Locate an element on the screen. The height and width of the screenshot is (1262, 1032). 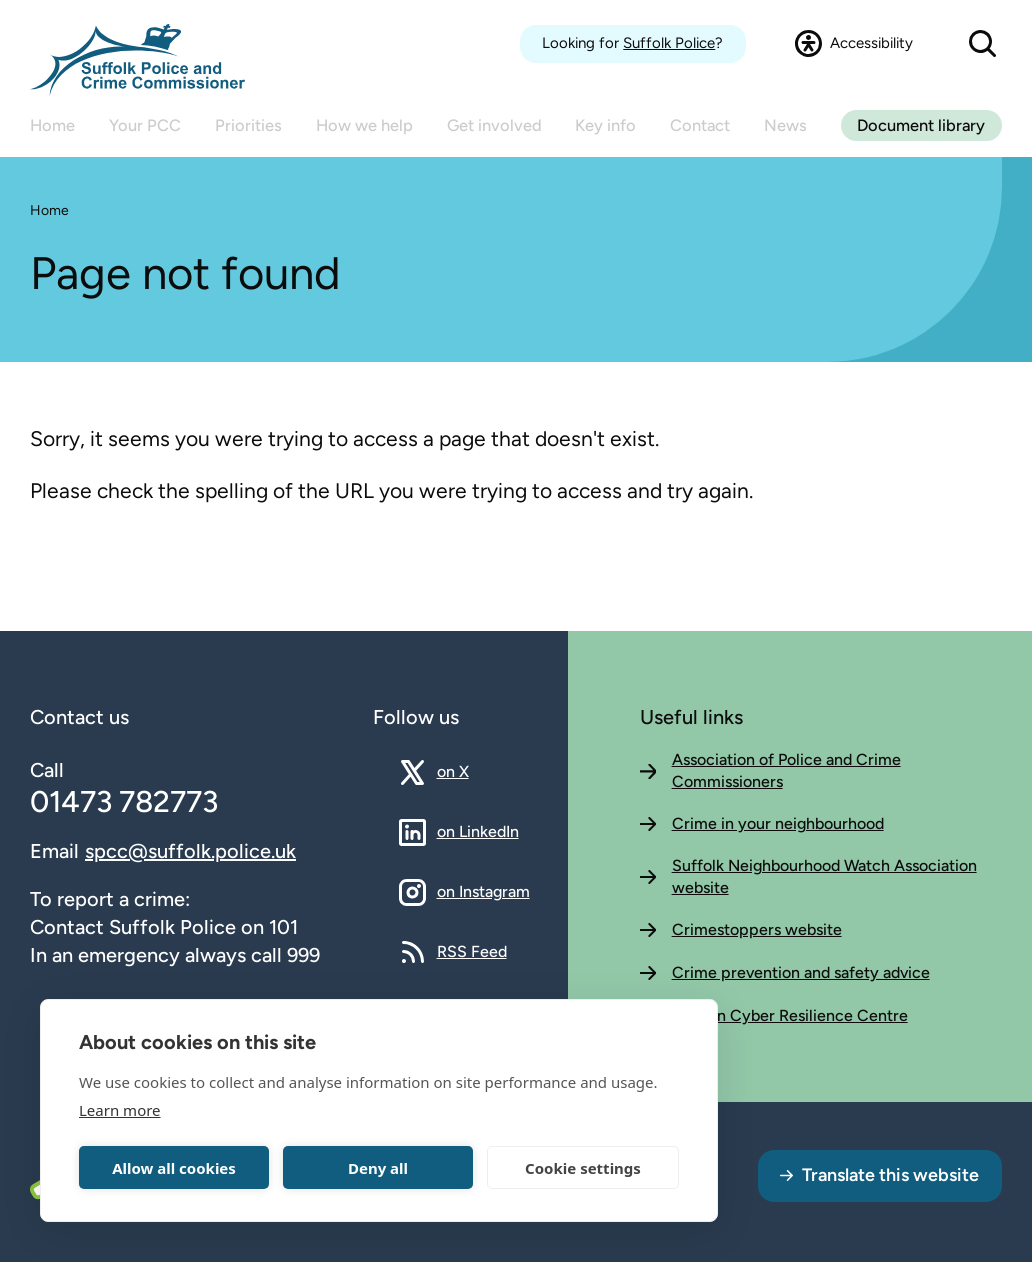
Translate this website is located at coordinates (890, 1175).